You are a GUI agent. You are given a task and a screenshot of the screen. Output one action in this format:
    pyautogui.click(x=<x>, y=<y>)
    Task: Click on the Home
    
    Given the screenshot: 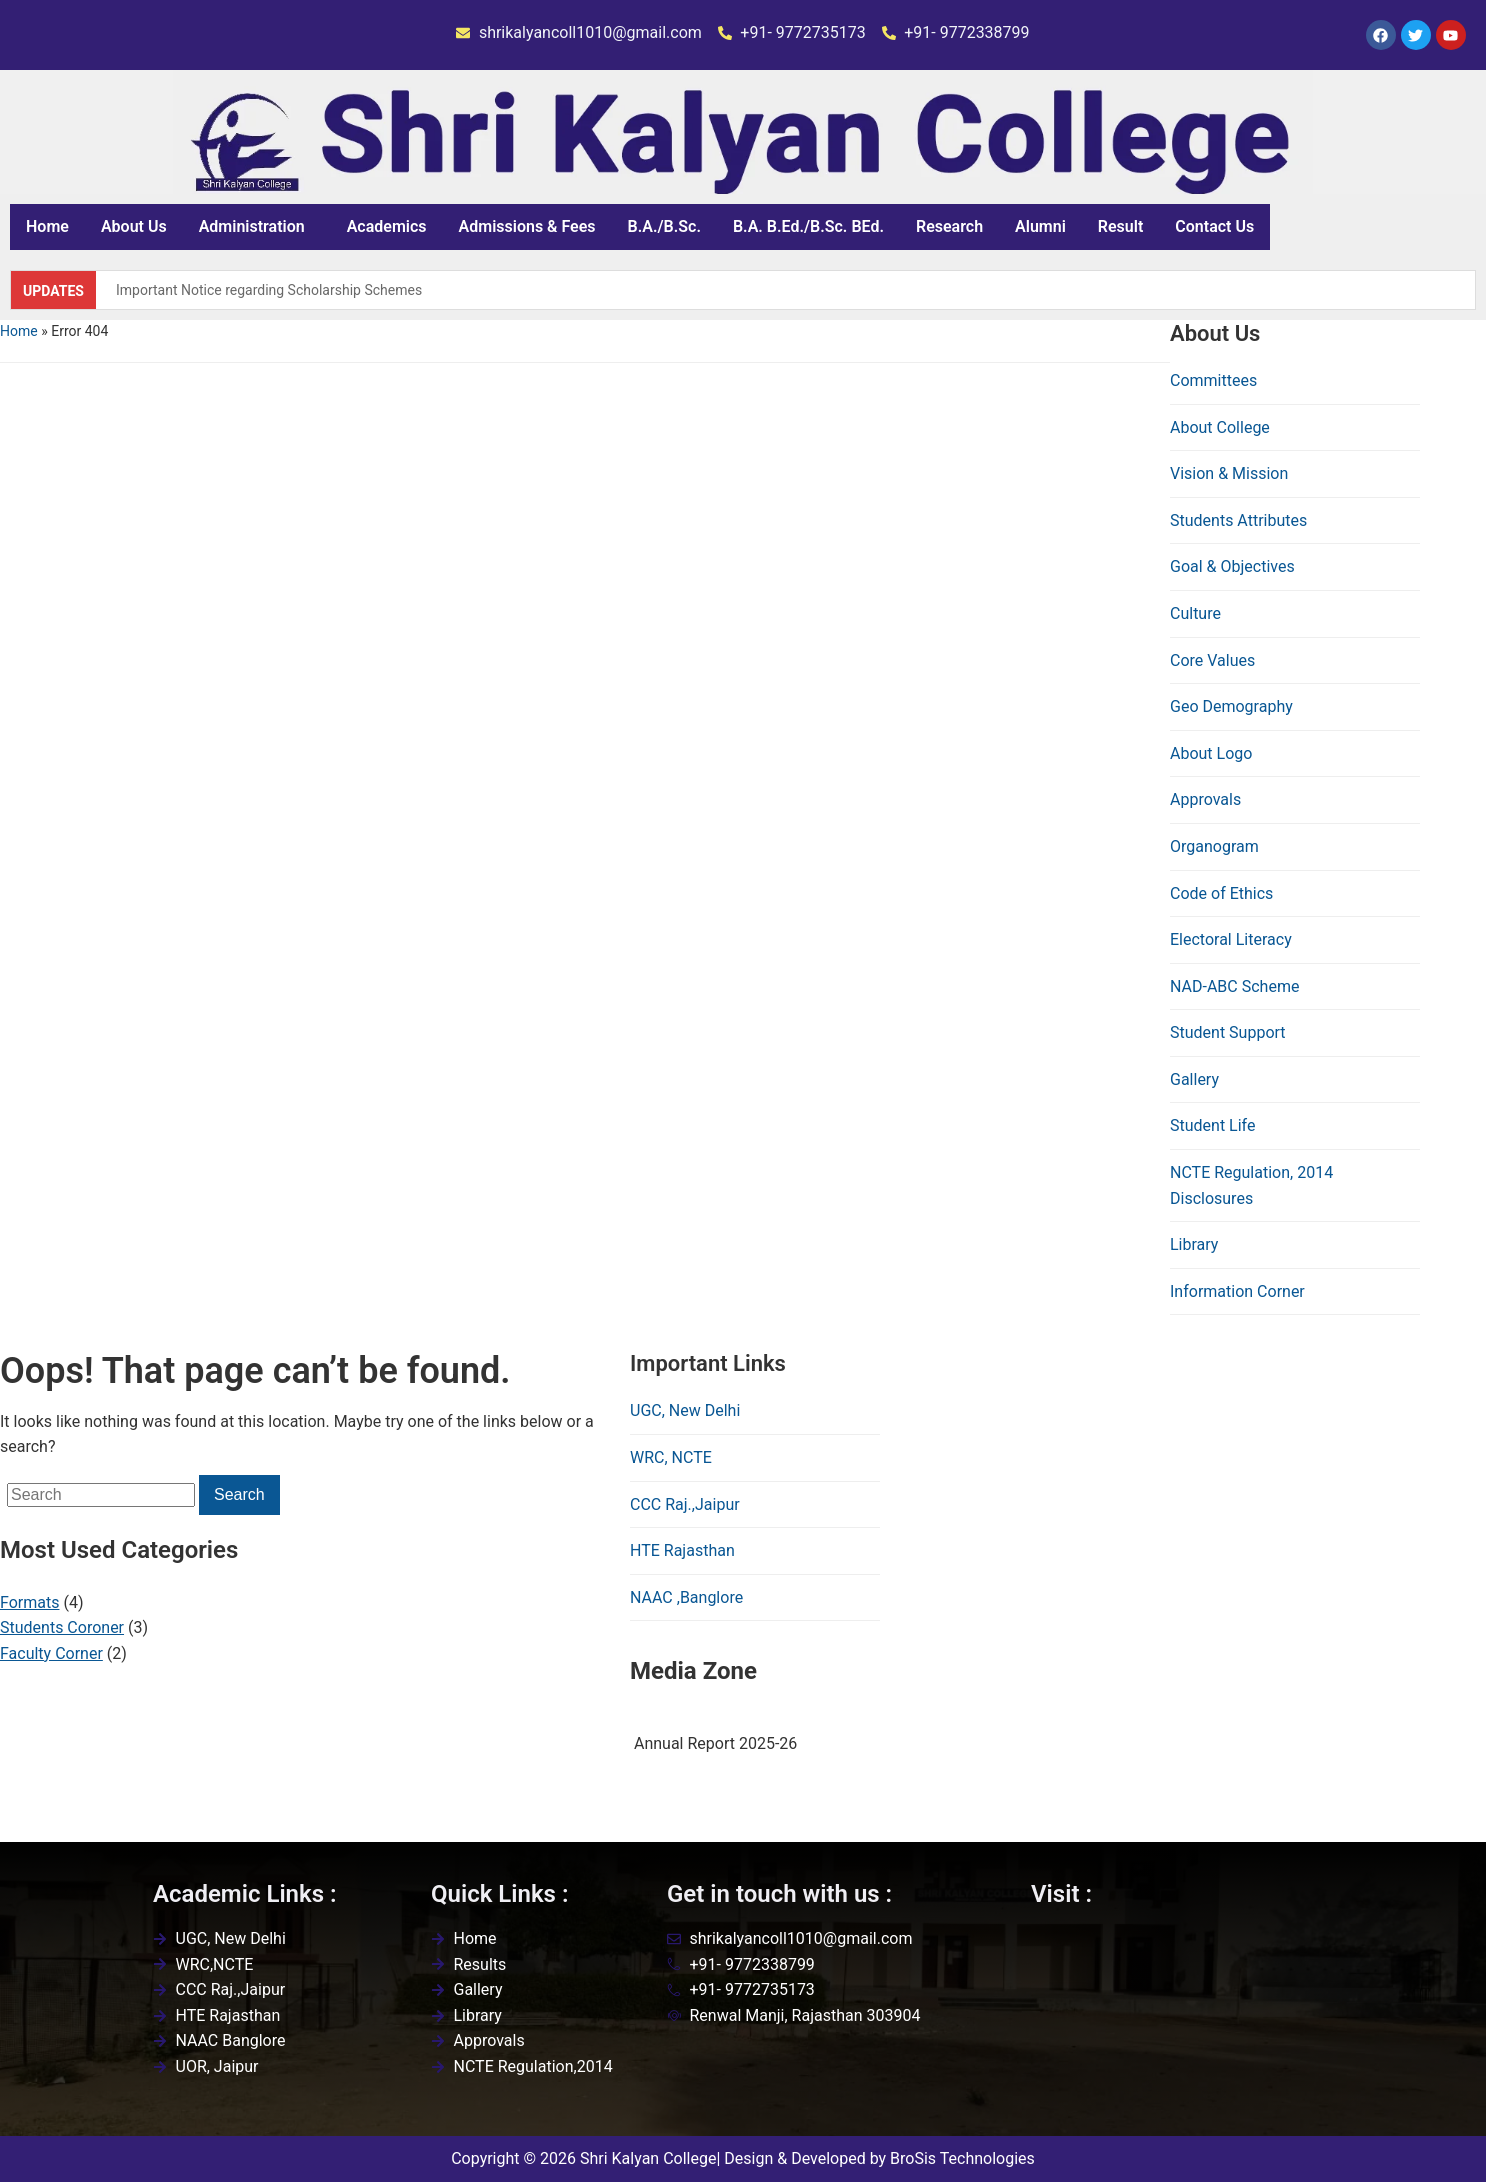 What is the action you would take?
    pyautogui.click(x=47, y=226)
    